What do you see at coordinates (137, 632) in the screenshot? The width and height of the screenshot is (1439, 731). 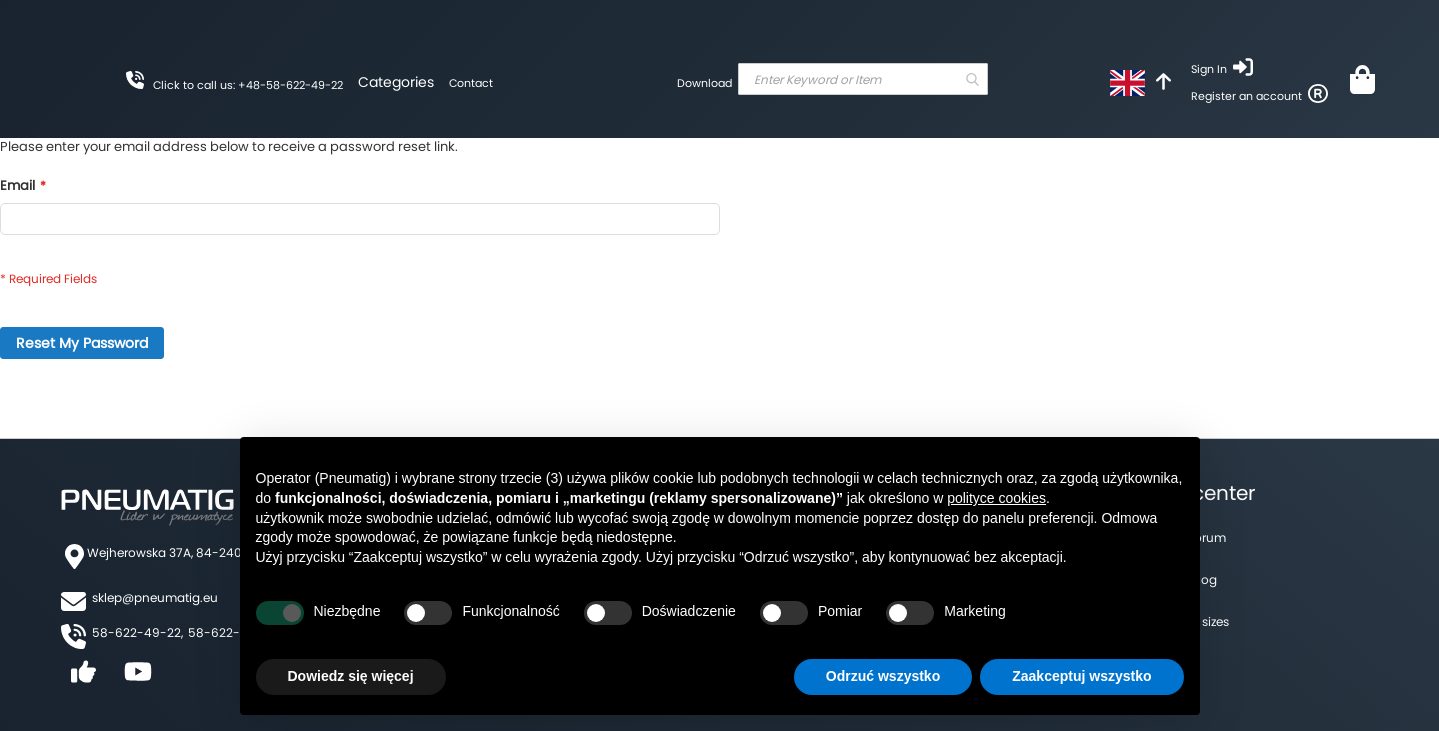 I see `58-622-49-22,` at bounding box center [137, 632].